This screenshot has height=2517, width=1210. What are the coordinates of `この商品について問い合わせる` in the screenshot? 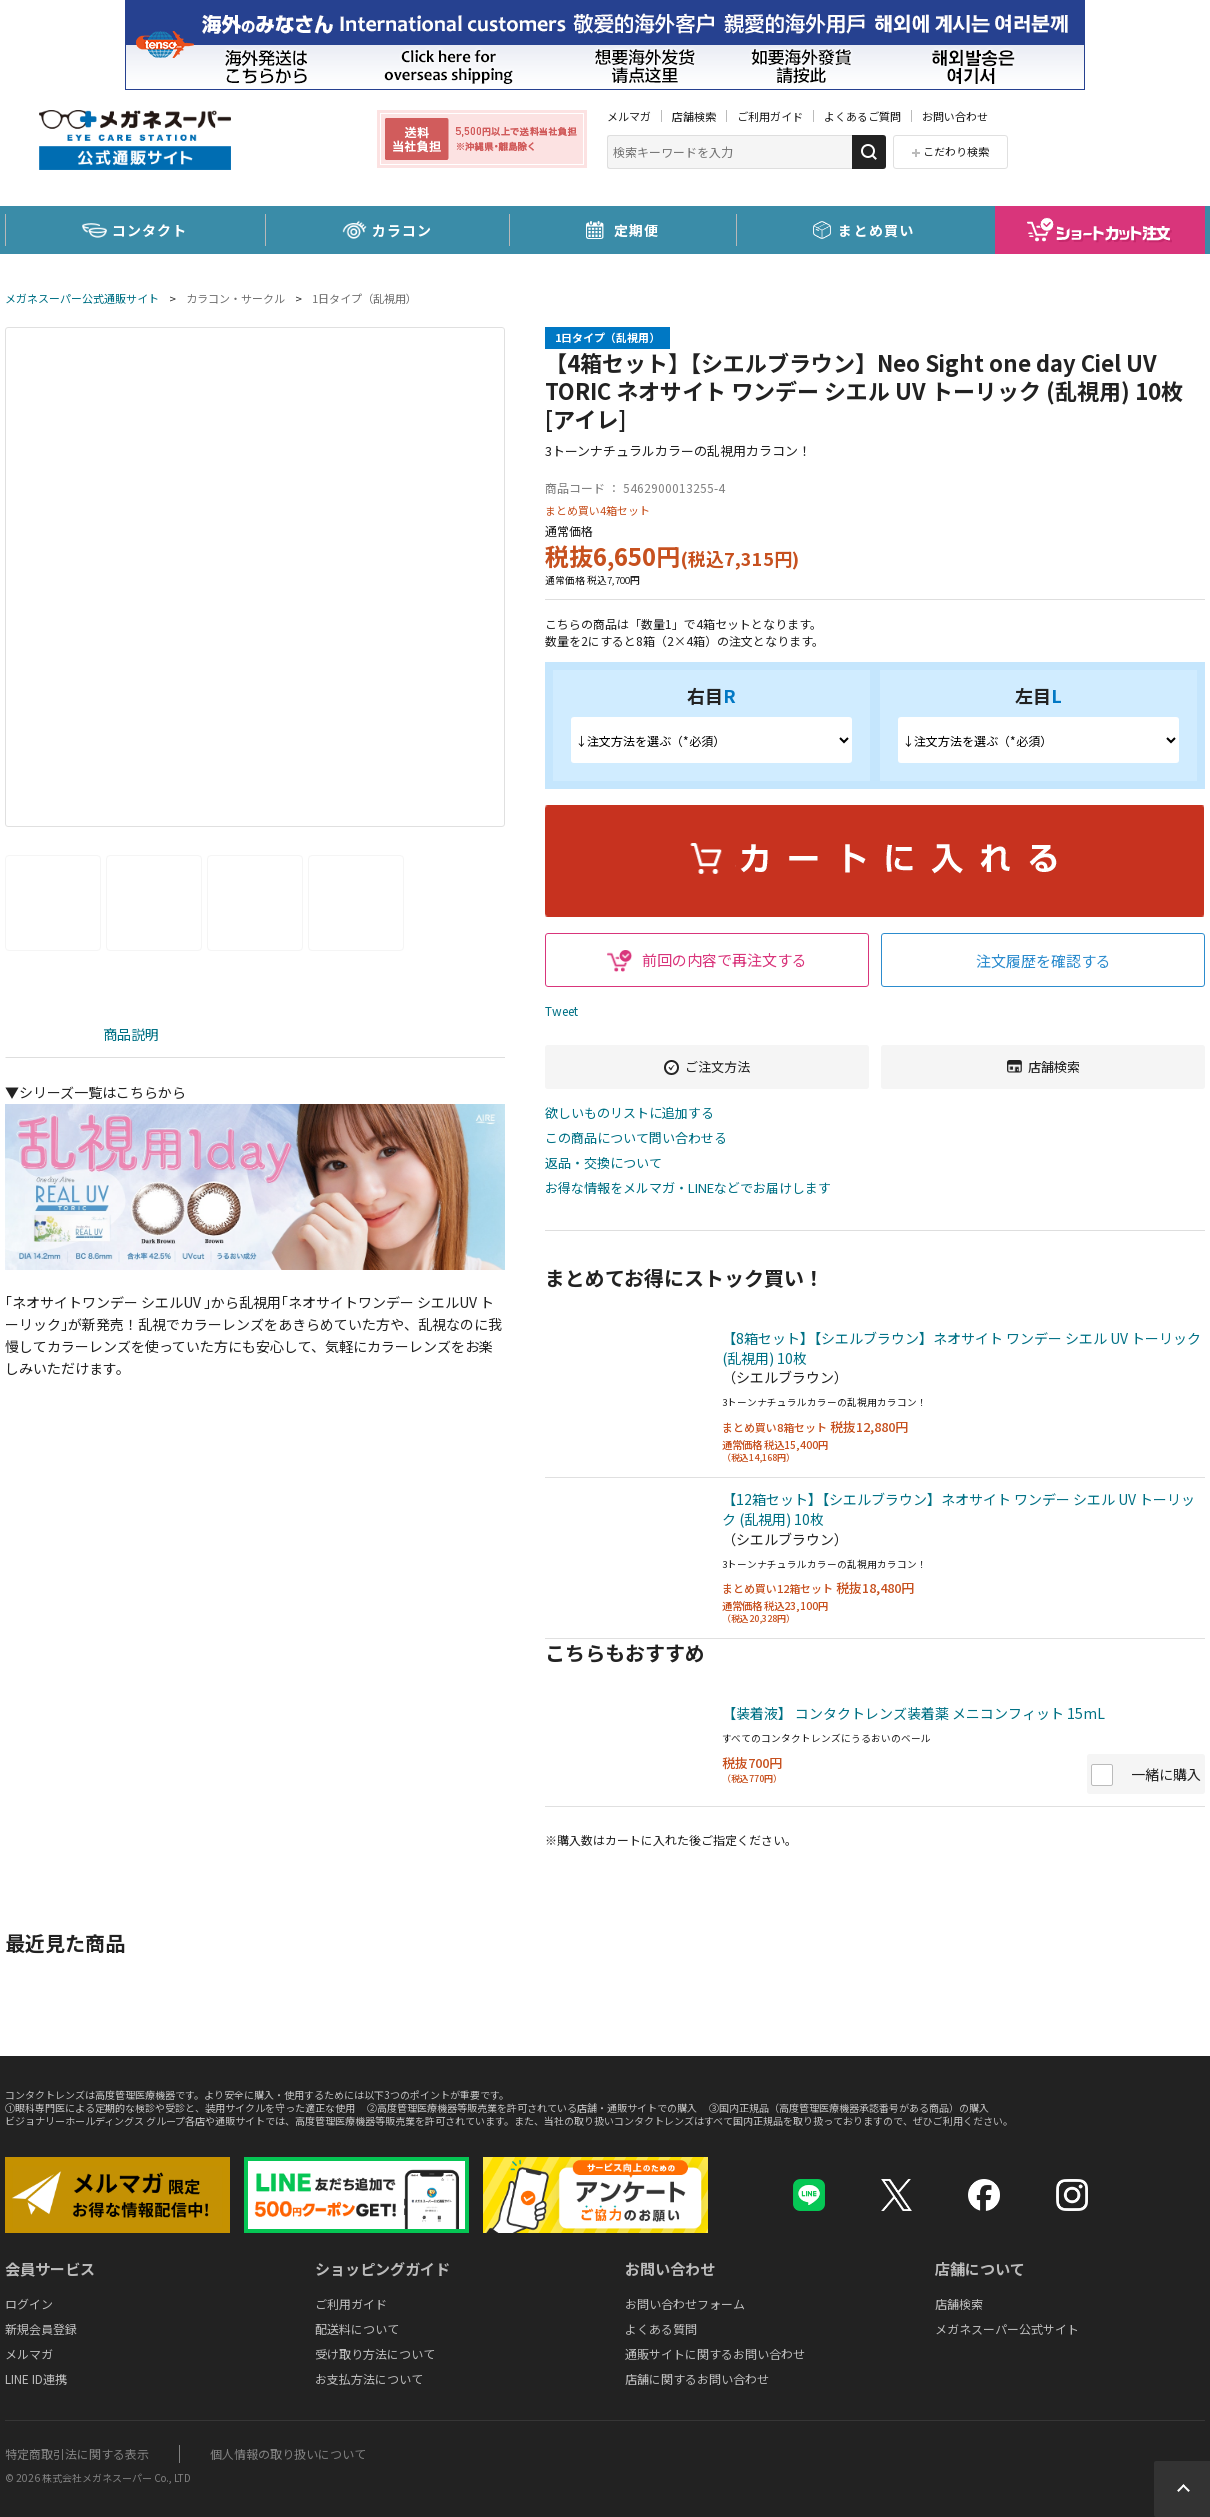 It's located at (636, 1138).